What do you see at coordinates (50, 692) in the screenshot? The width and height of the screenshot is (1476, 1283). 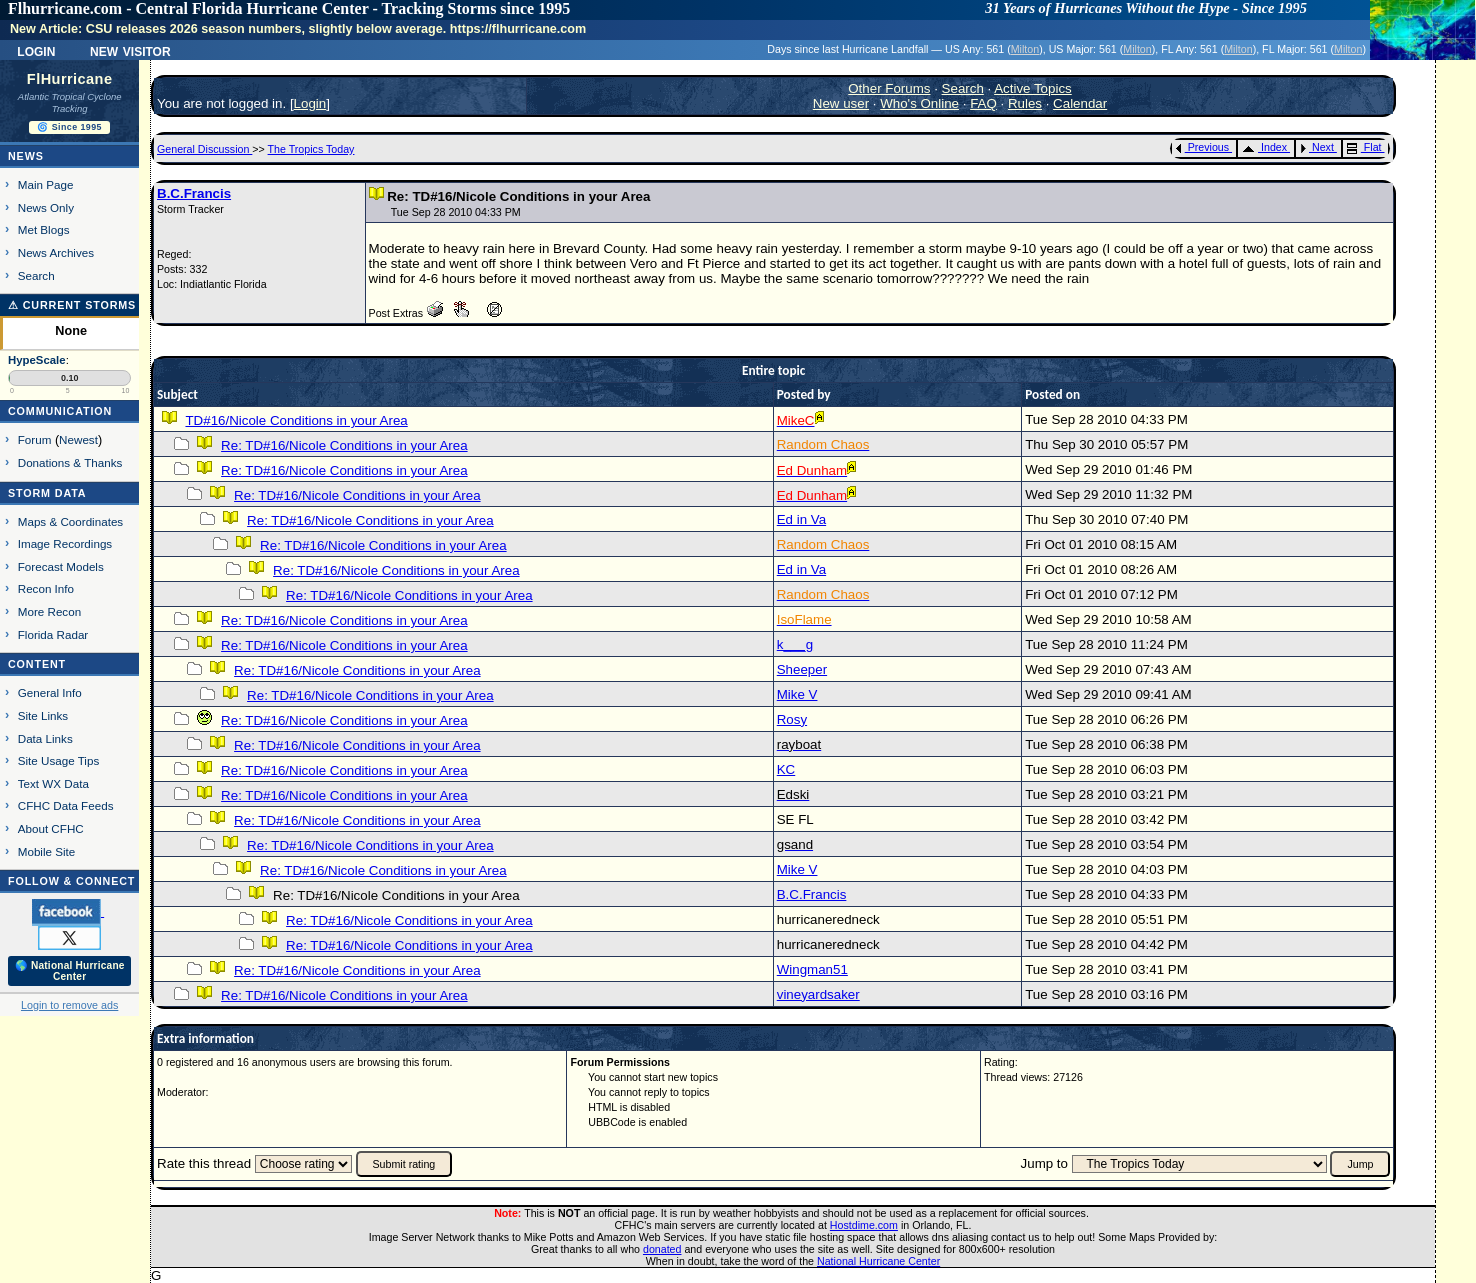 I see `General Info` at bounding box center [50, 692].